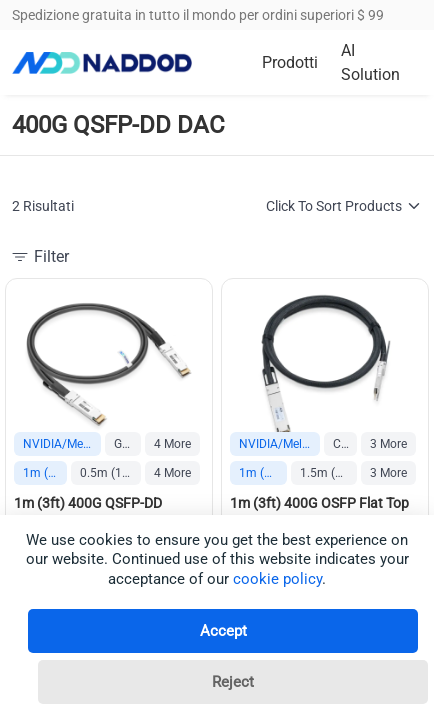  I want to click on [logo], so click(102, 63).